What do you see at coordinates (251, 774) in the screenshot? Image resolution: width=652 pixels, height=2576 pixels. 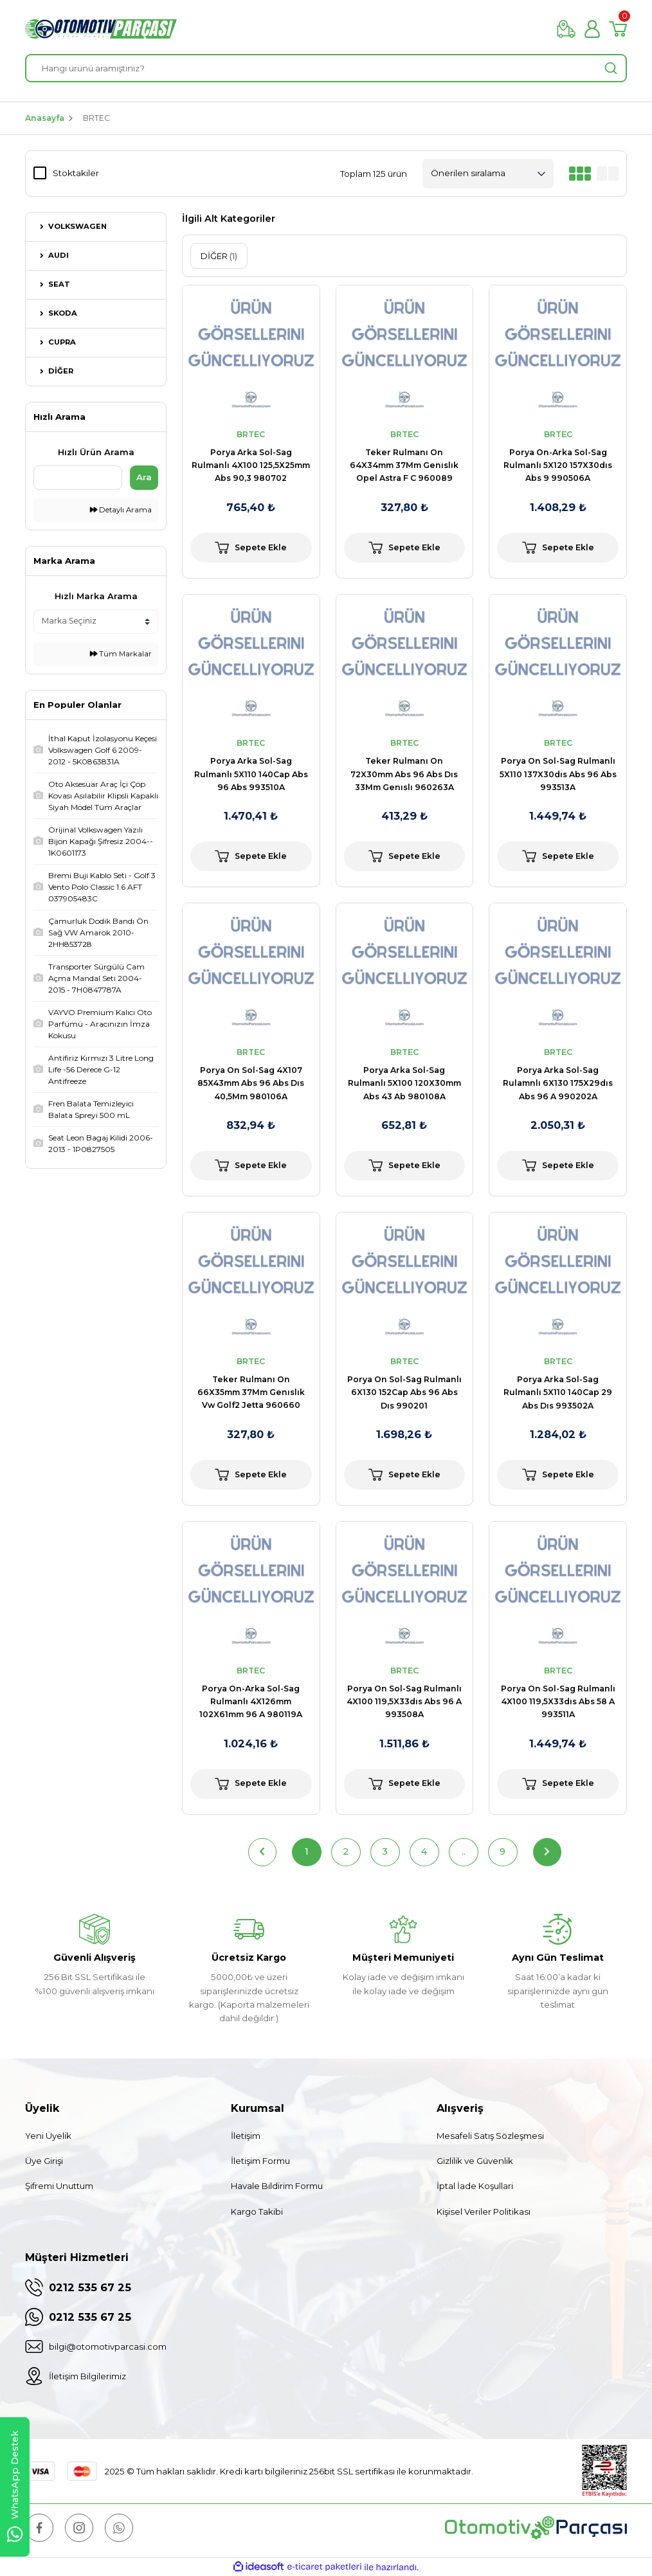 I see `Porya Arka Sol-Sag Rulmanlı 5X110 140Cap Abs 96 Abs 993510A` at bounding box center [251, 774].